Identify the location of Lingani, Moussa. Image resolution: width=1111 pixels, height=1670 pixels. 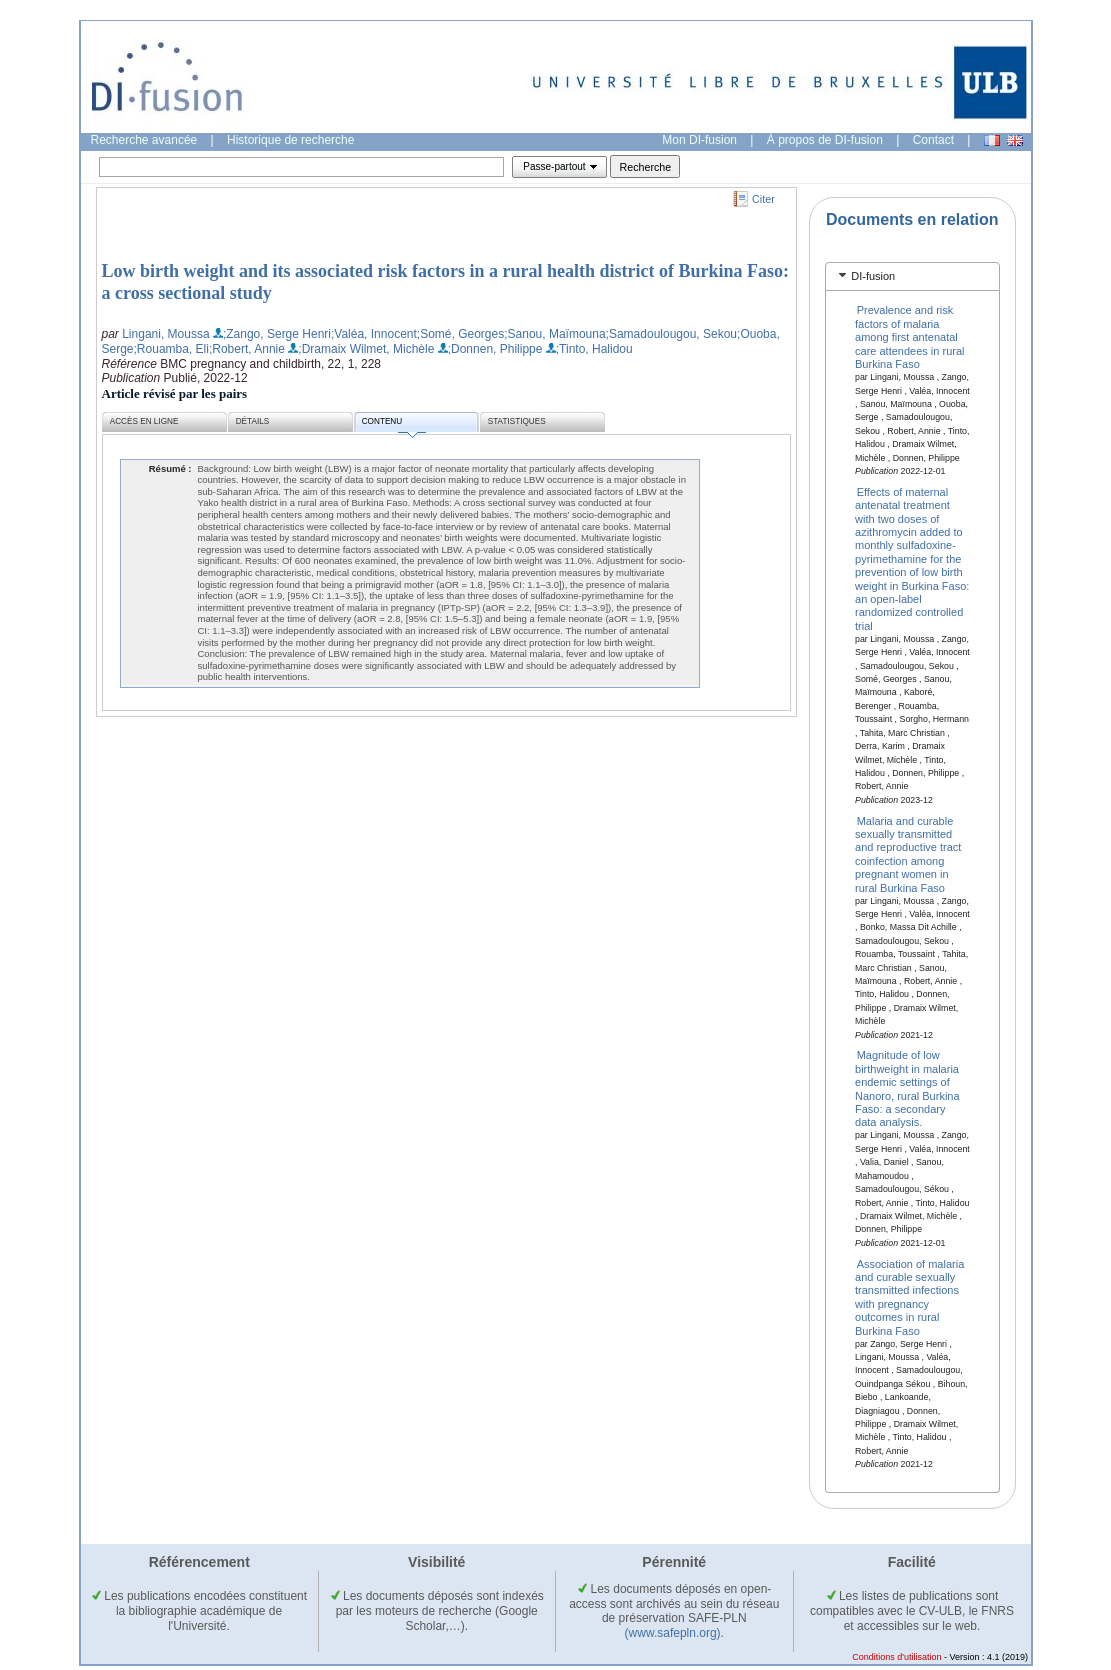
(165, 334).